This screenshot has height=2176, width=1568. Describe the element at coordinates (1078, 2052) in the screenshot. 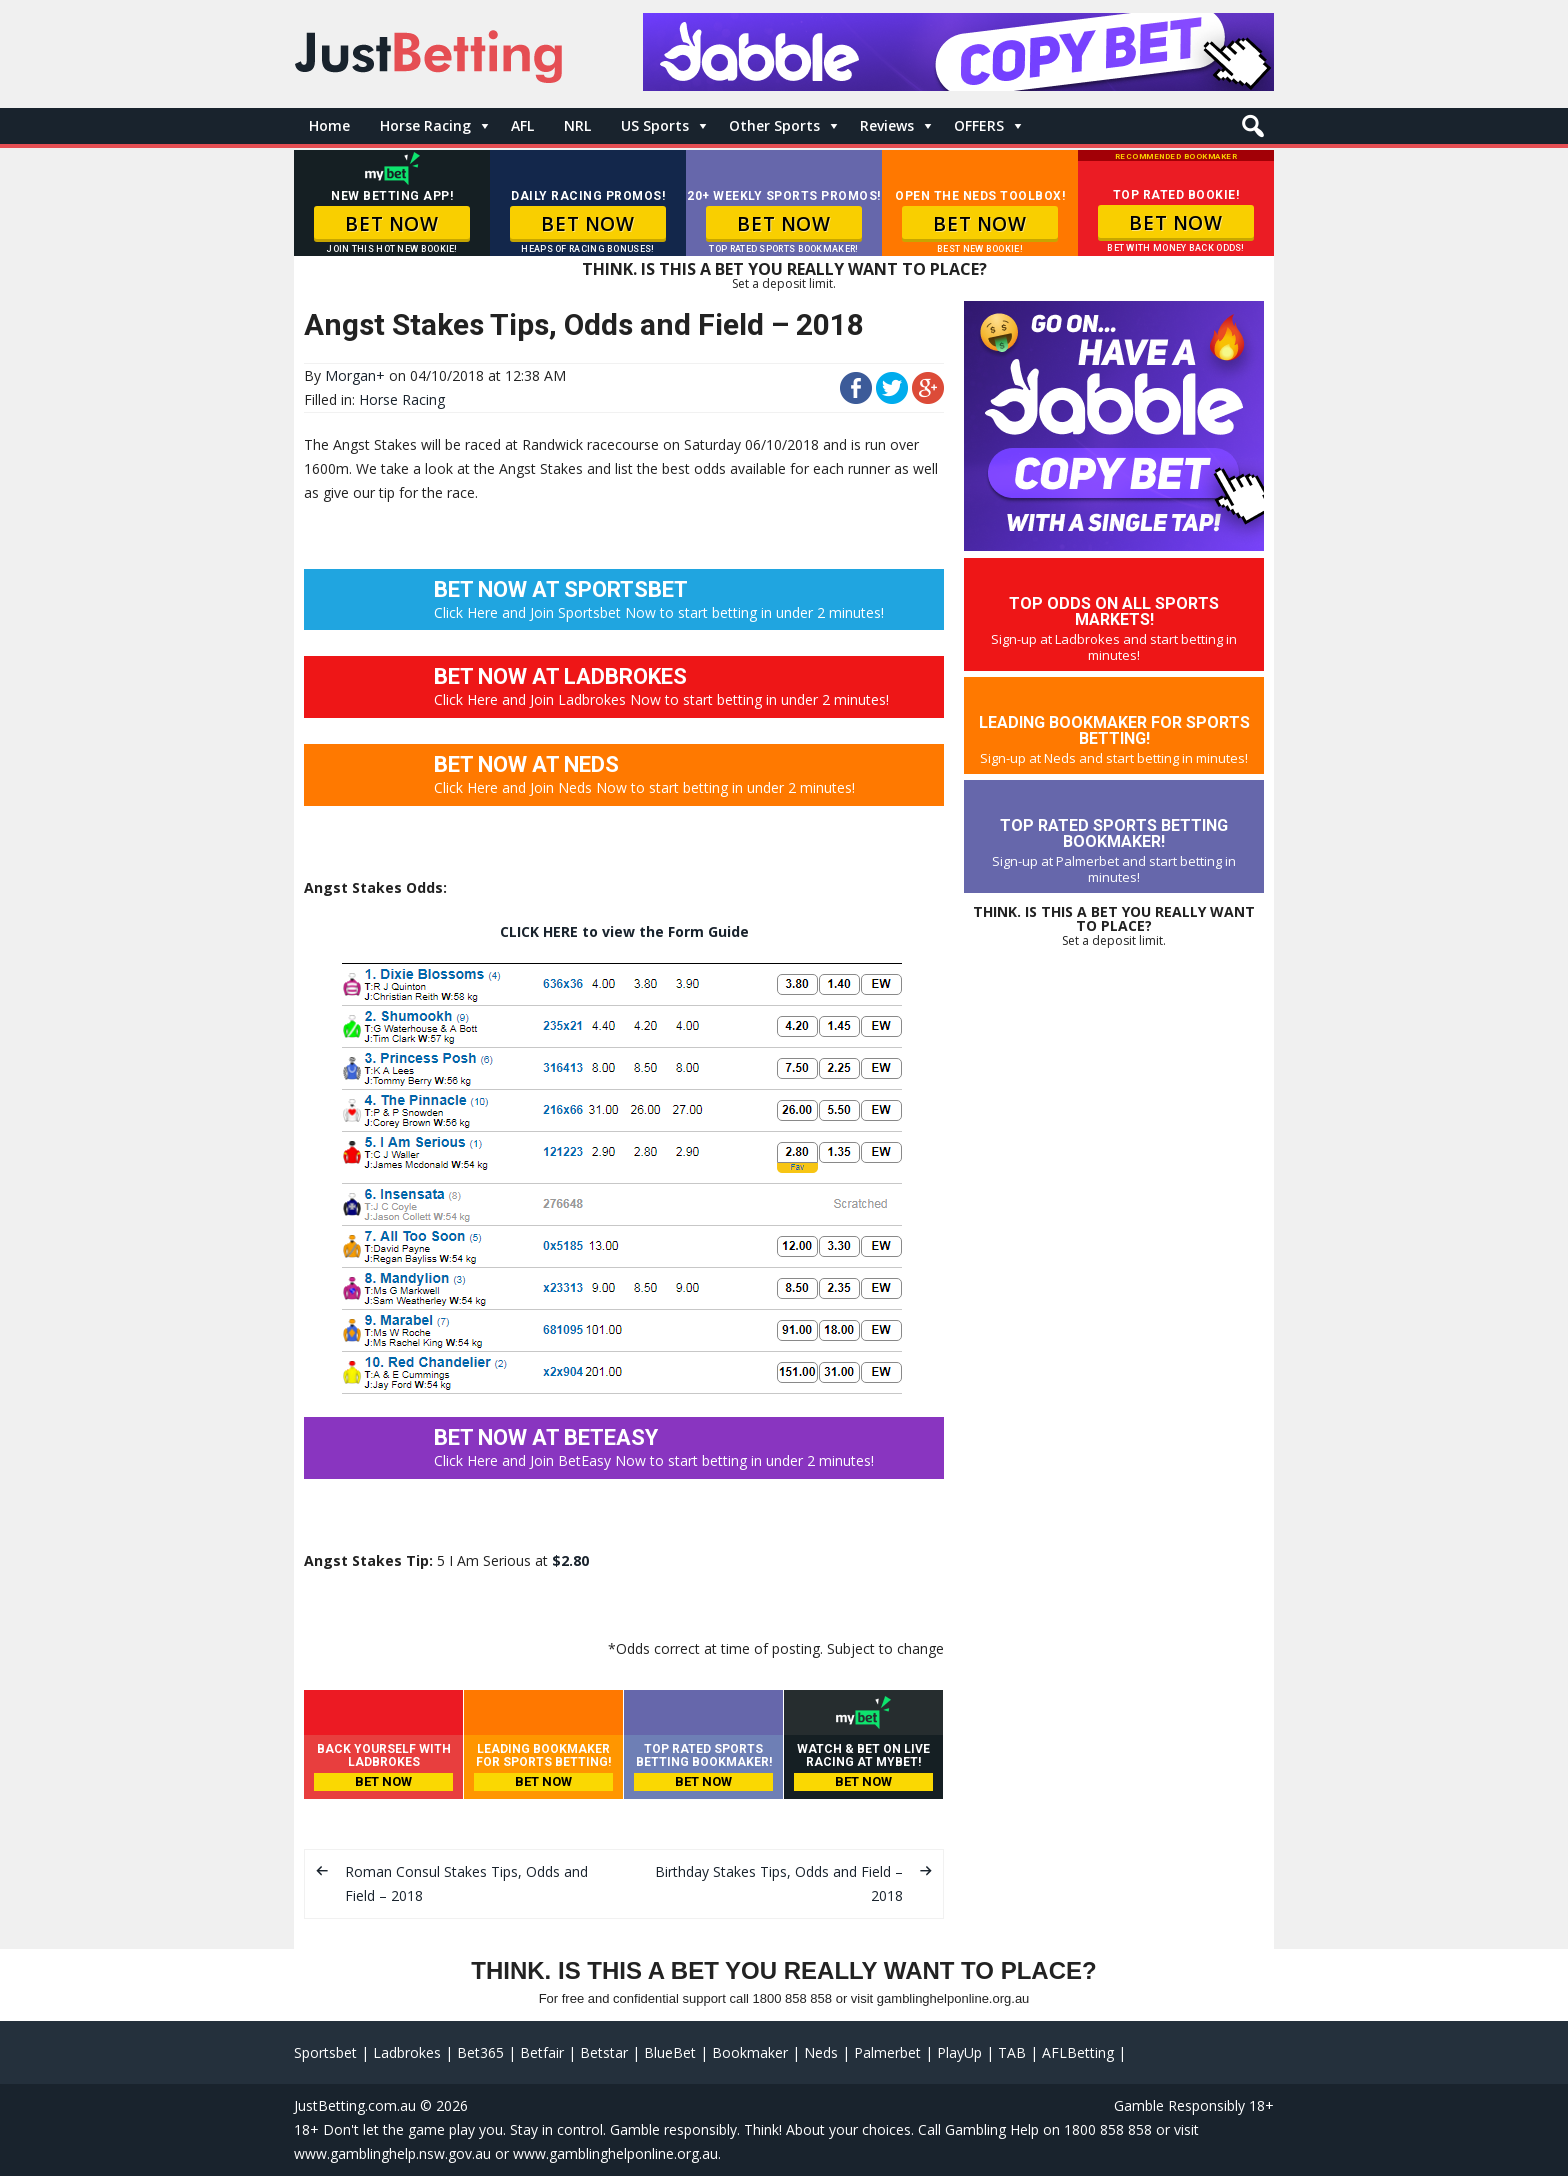

I see `AFLBetting` at that location.